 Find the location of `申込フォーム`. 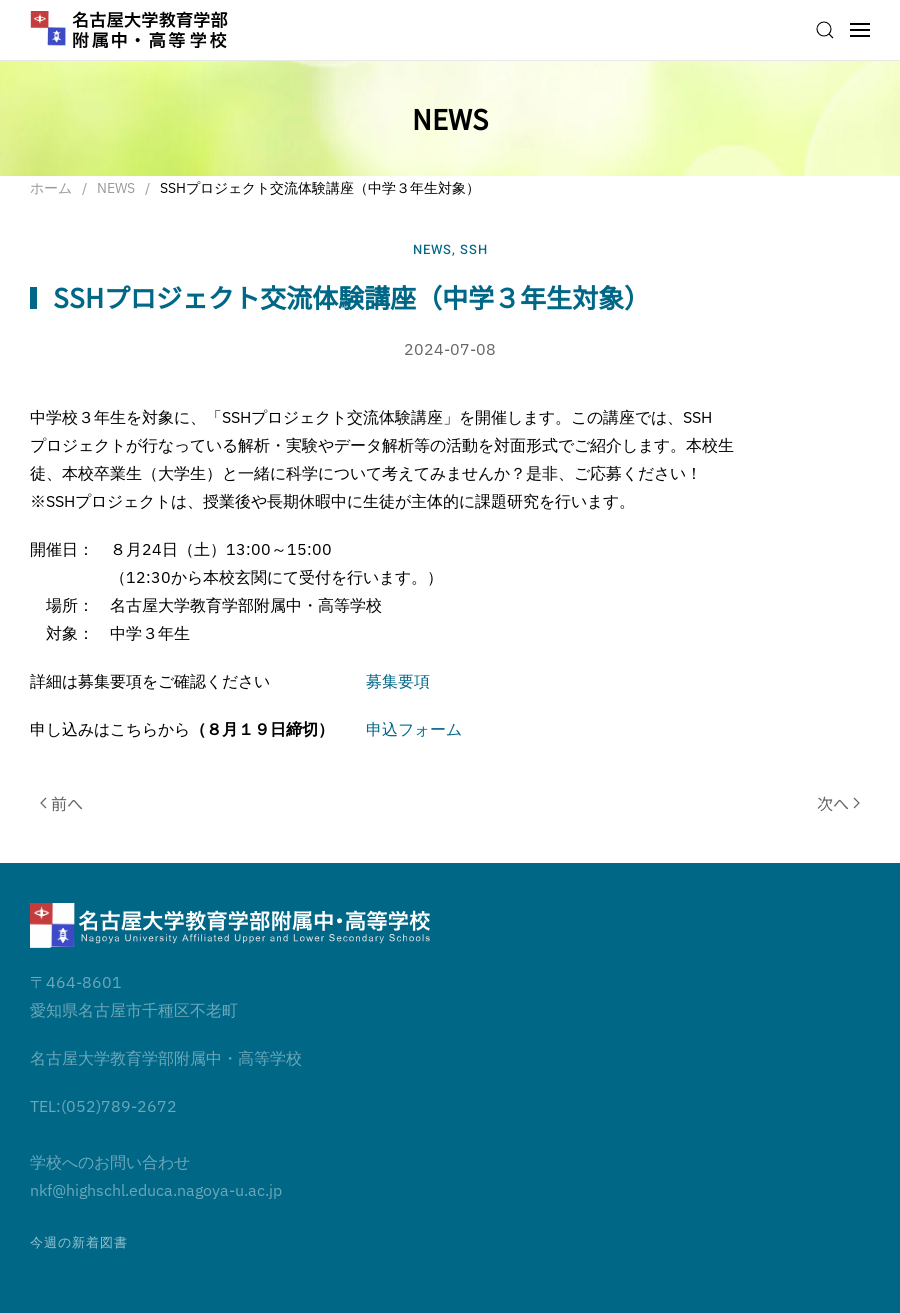

申込フォーム is located at coordinates (414, 729).